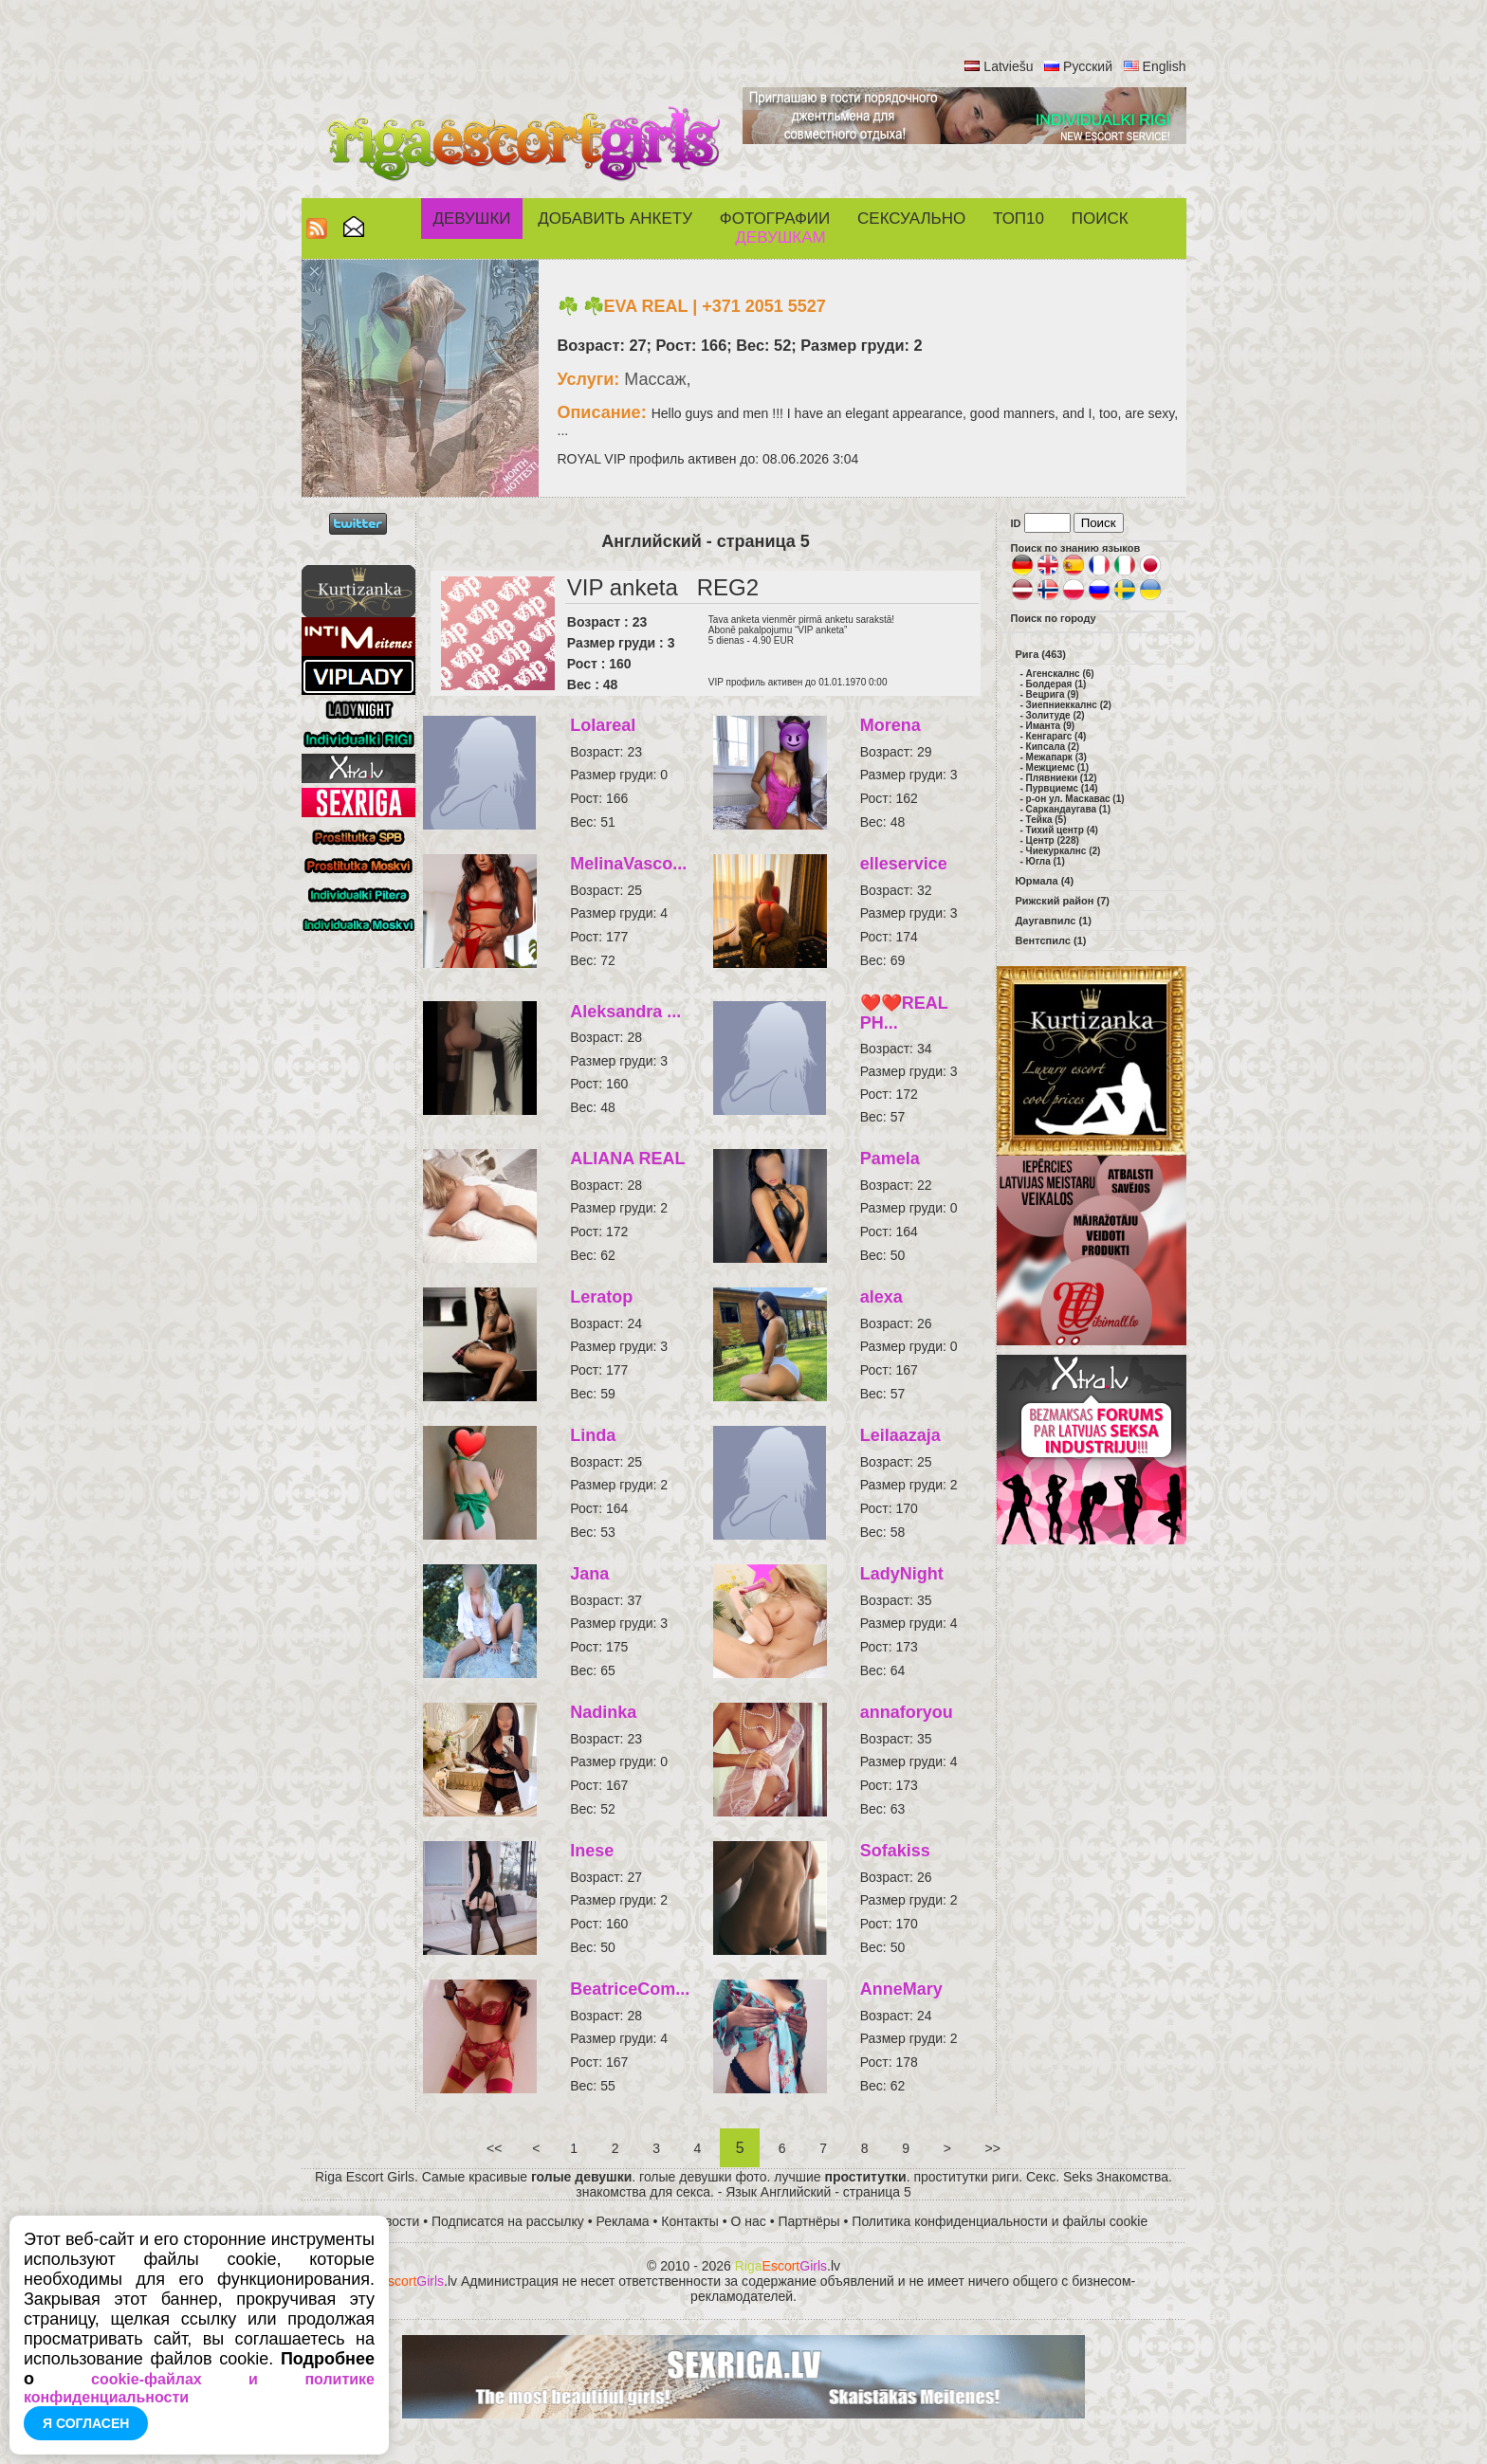  What do you see at coordinates (993, 2148) in the screenshot?
I see `>>` at bounding box center [993, 2148].